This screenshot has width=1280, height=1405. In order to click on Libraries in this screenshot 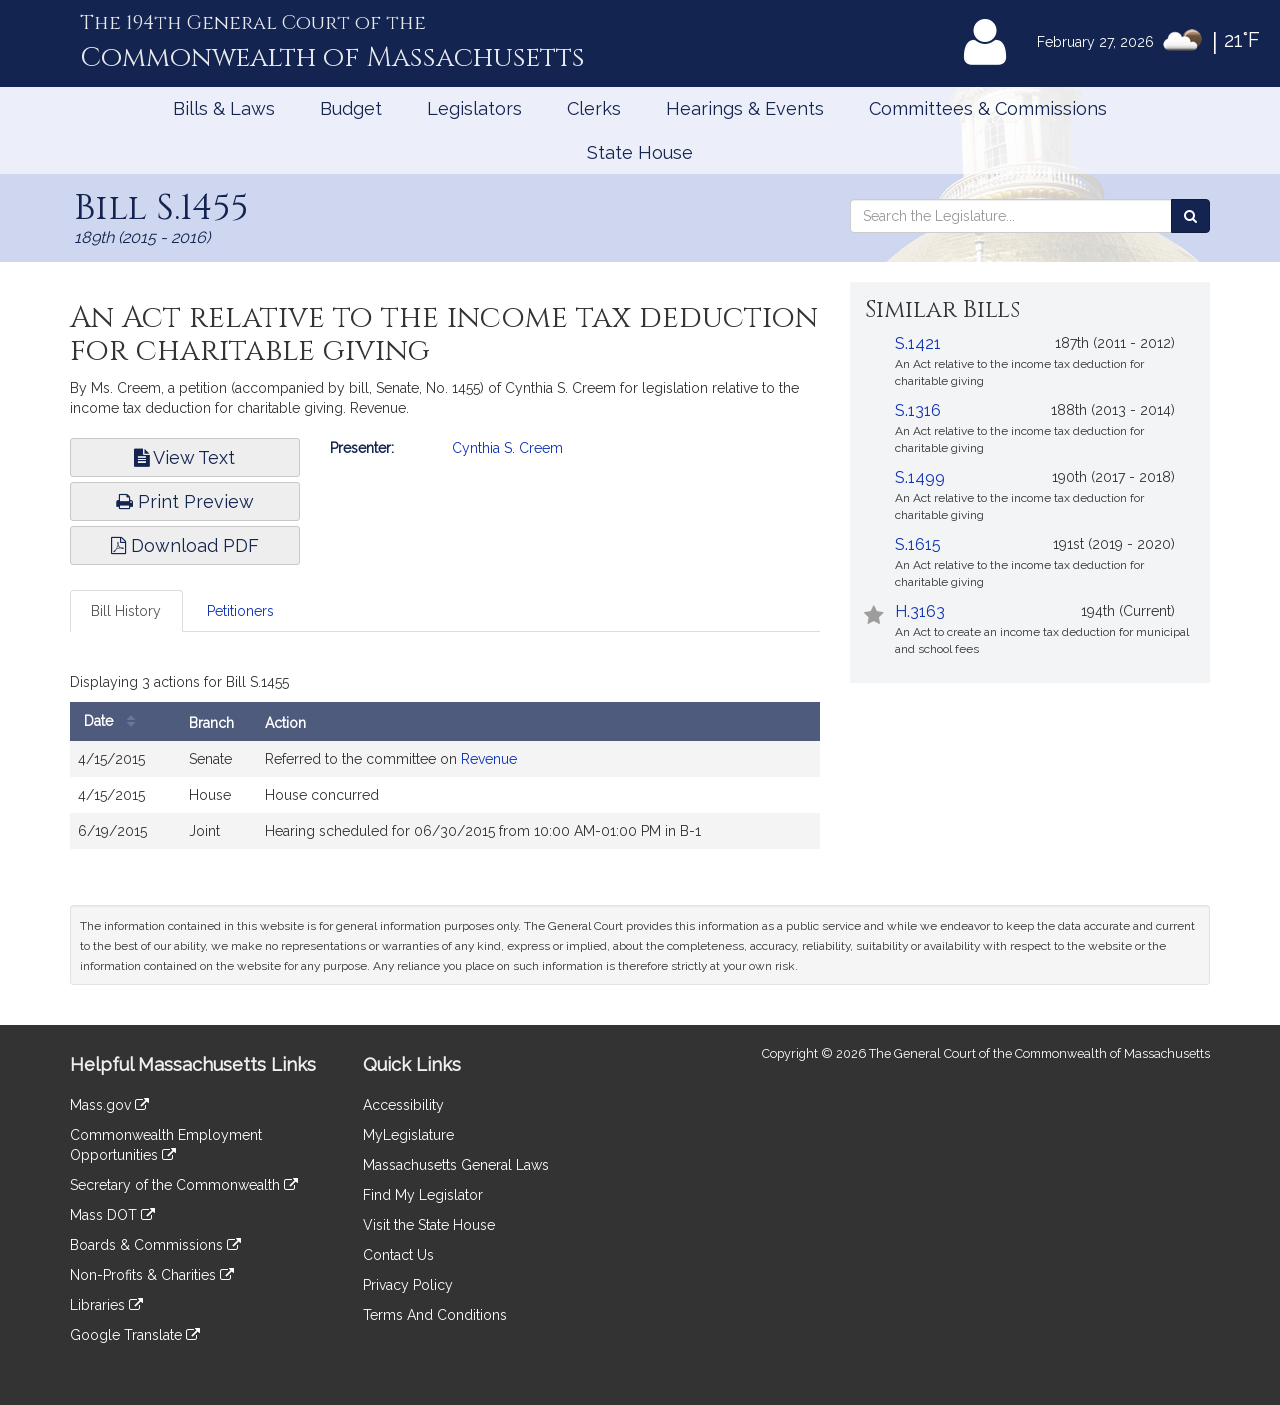, I will do `click(106, 1305)`.